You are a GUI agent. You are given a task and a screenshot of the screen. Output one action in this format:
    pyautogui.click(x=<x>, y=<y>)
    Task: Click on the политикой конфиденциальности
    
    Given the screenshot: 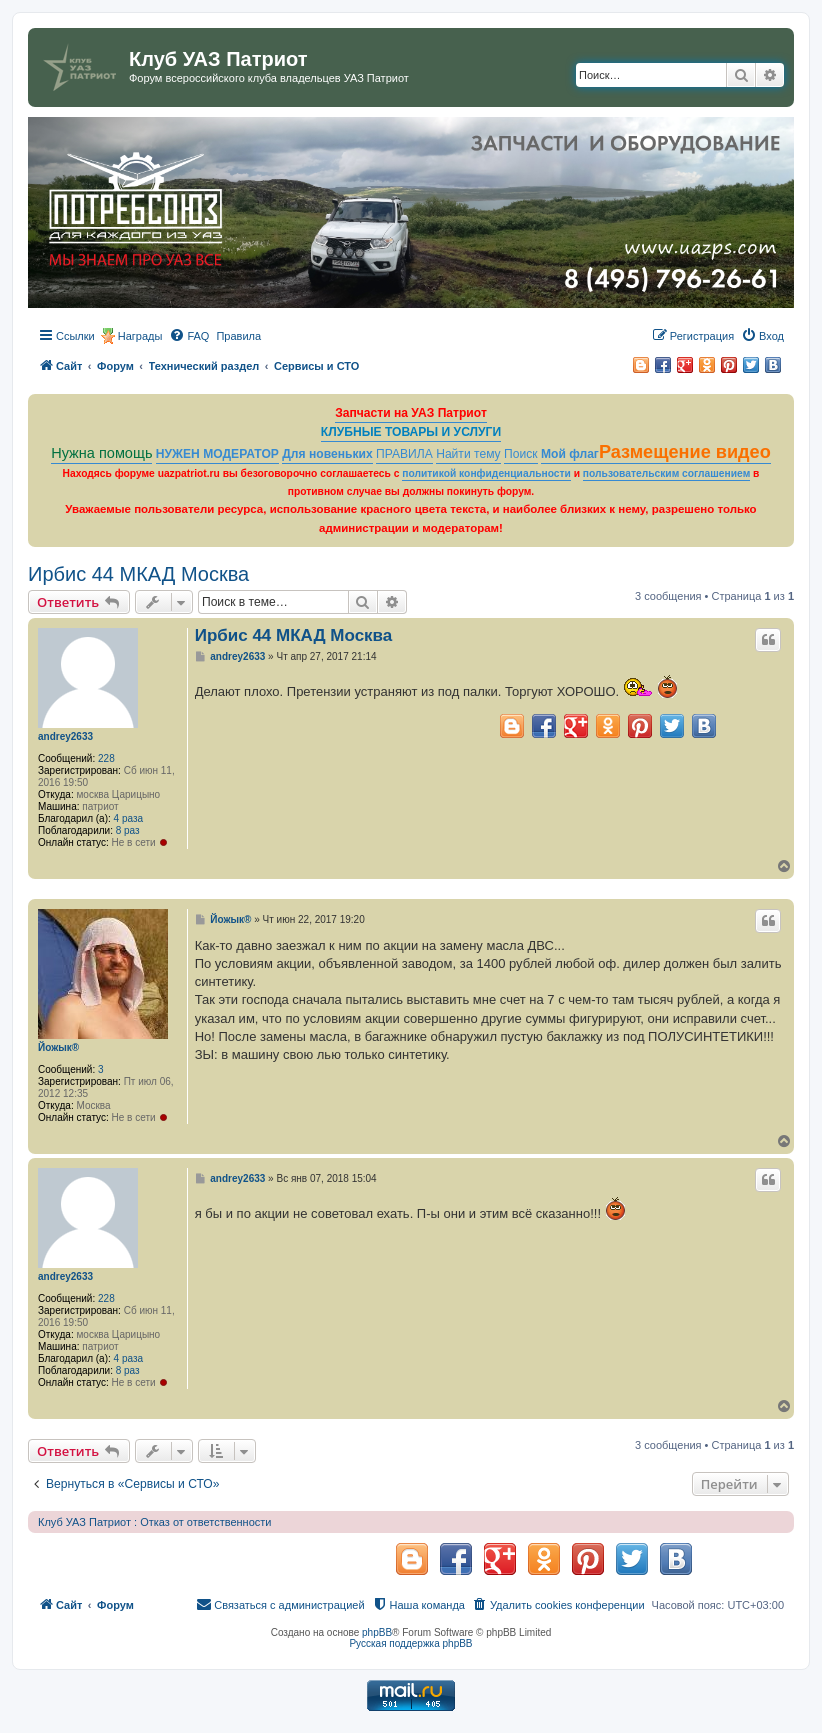 What is the action you would take?
    pyautogui.click(x=486, y=473)
    